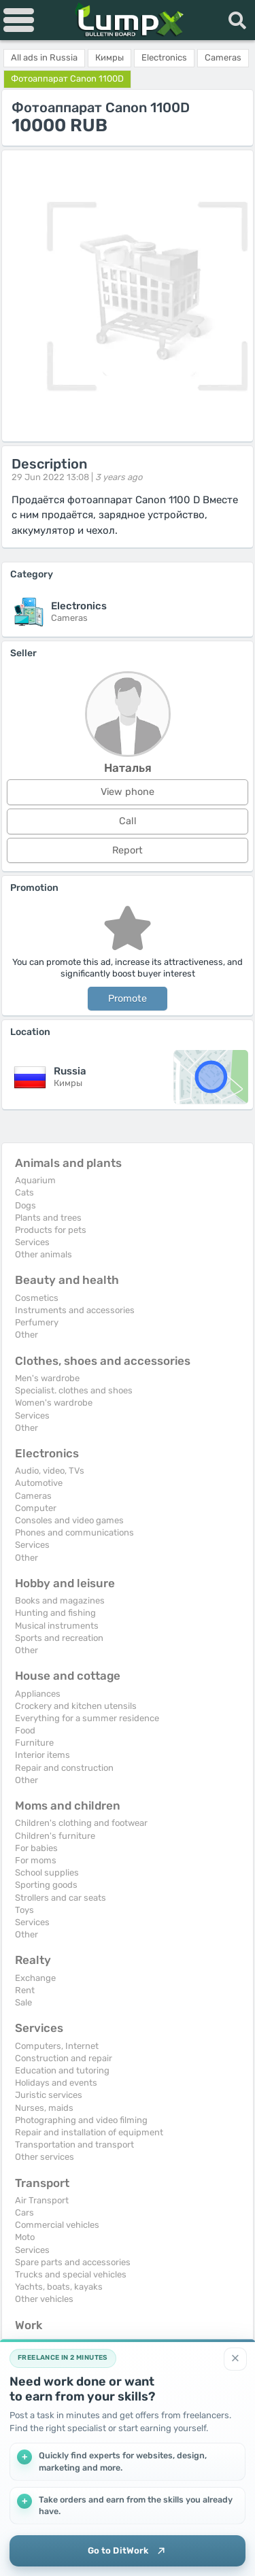 Image resolution: width=255 pixels, height=2576 pixels. What do you see at coordinates (89, 2132) in the screenshot?
I see `Repair and installation of equipment` at bounding box center [89, 2132].